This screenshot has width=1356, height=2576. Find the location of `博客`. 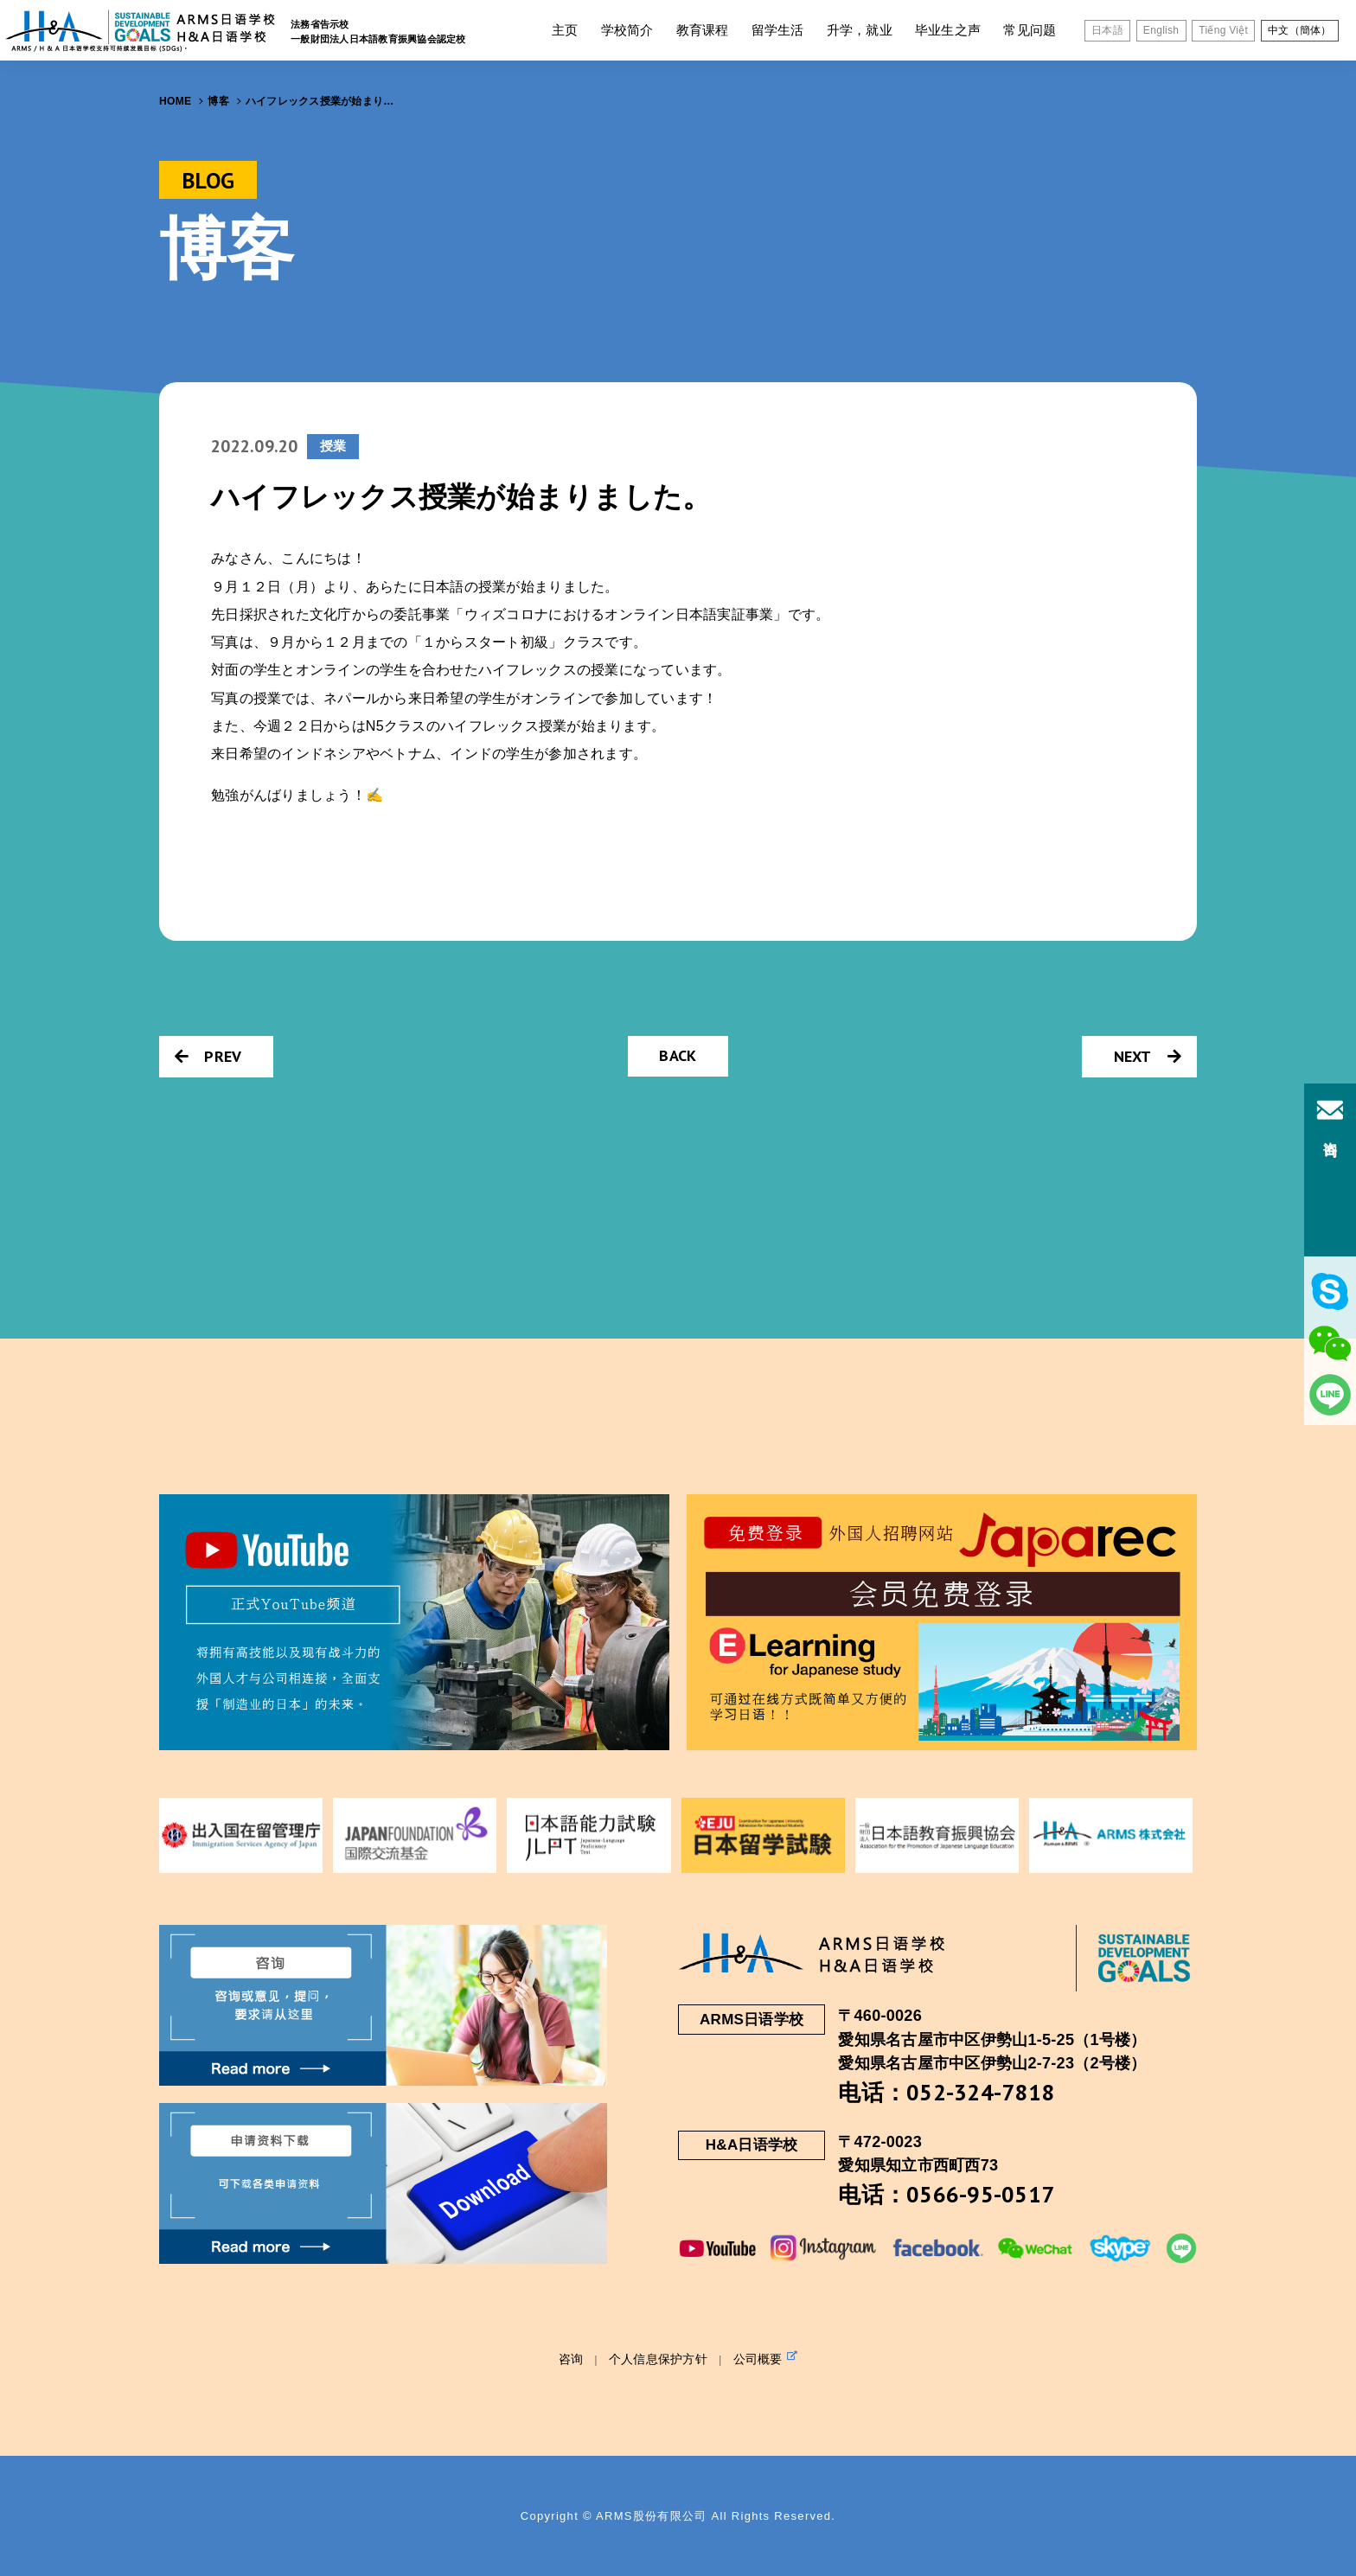

博客 is located at coordinates (218, 101).